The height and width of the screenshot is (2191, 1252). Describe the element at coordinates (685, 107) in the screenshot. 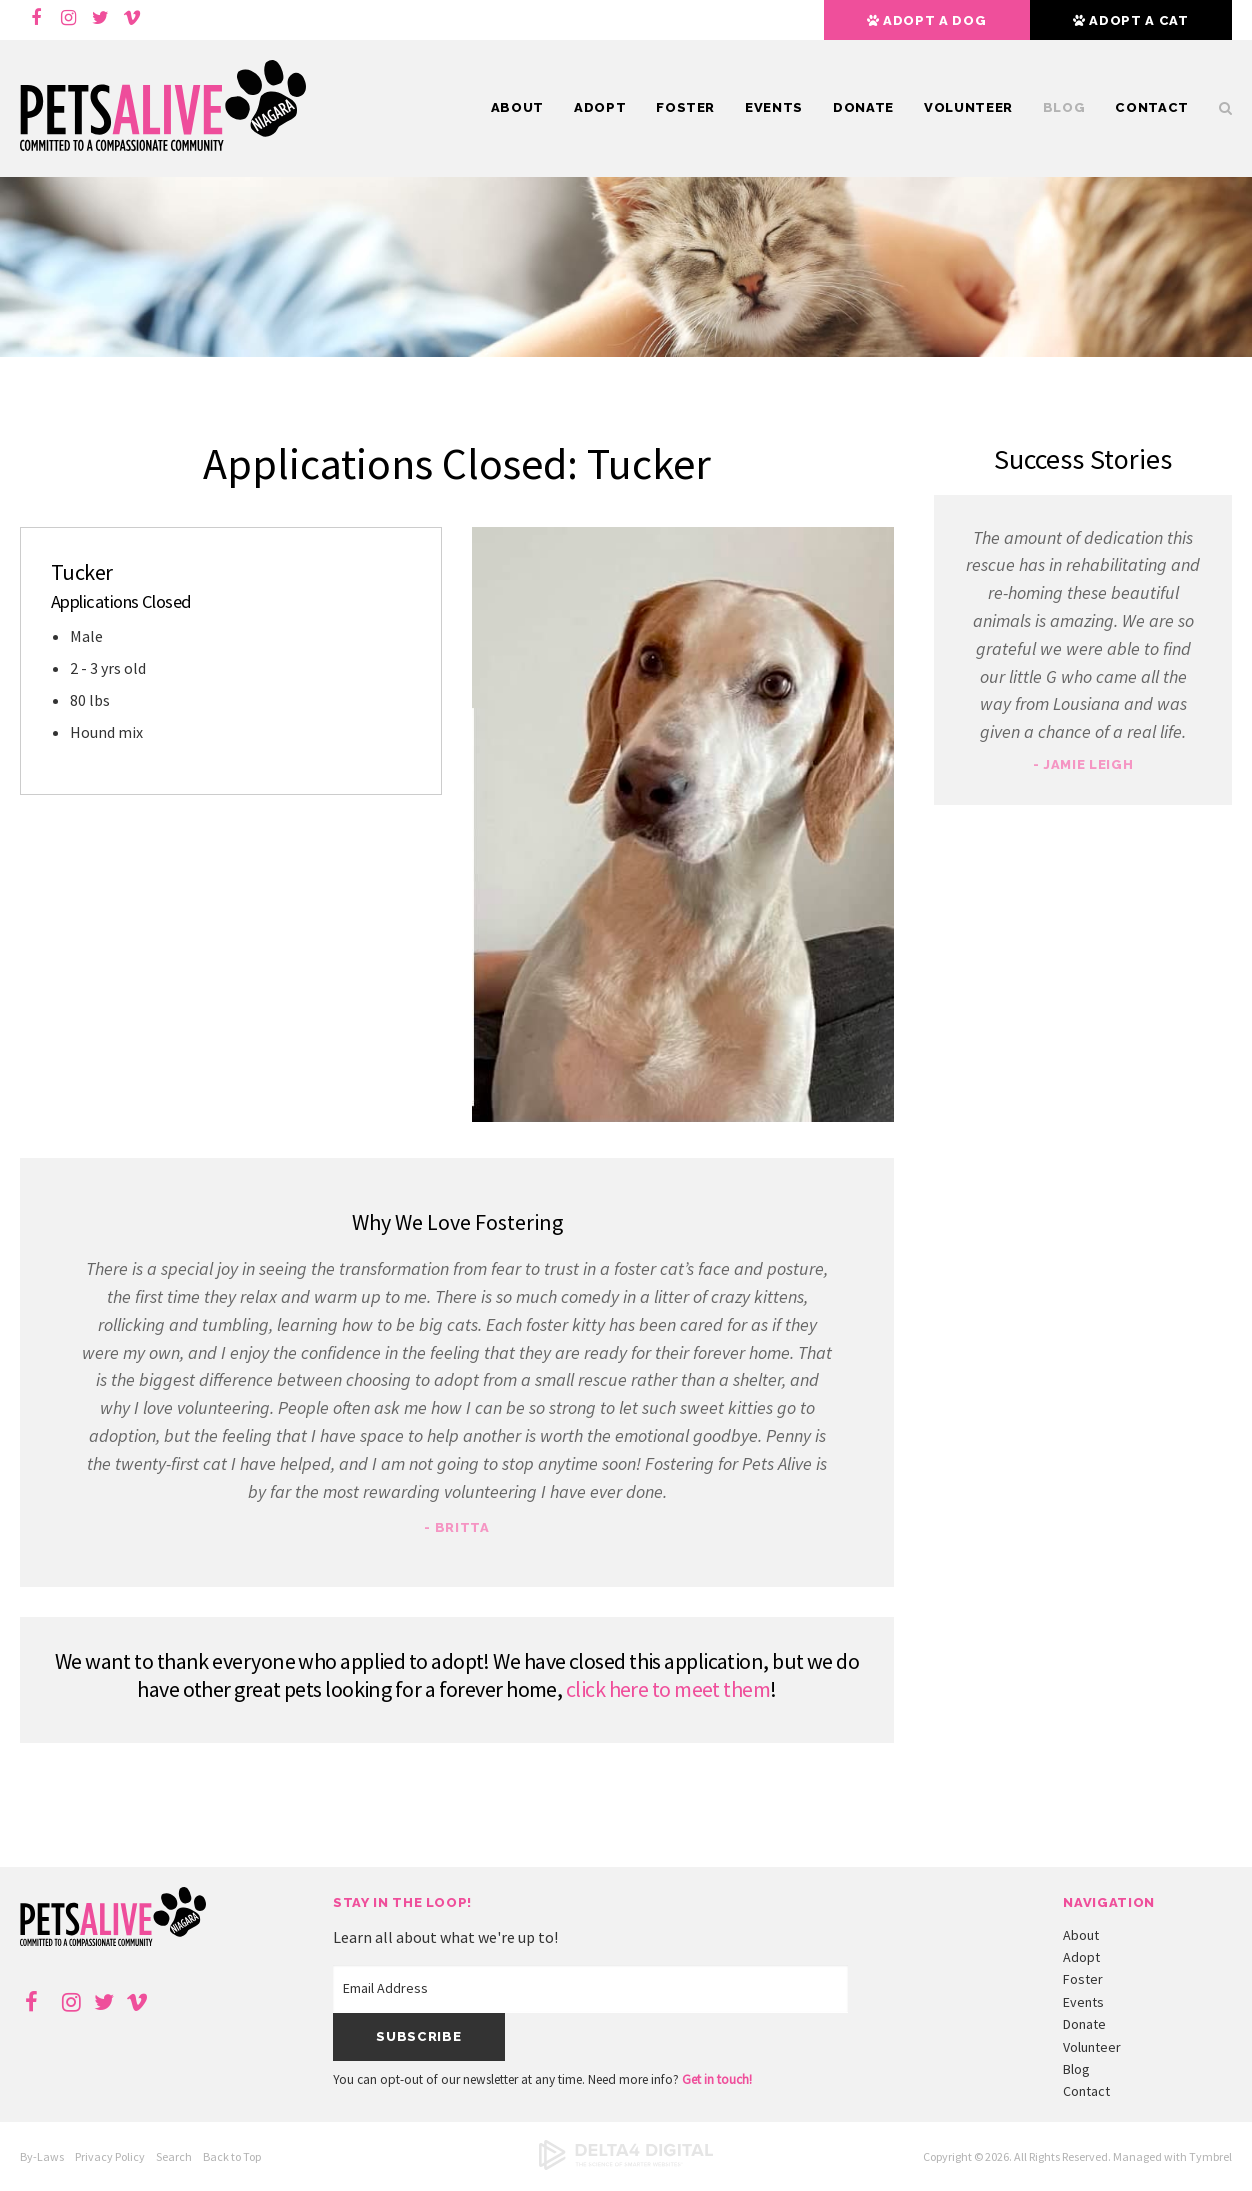

I see `Foster` at that location.